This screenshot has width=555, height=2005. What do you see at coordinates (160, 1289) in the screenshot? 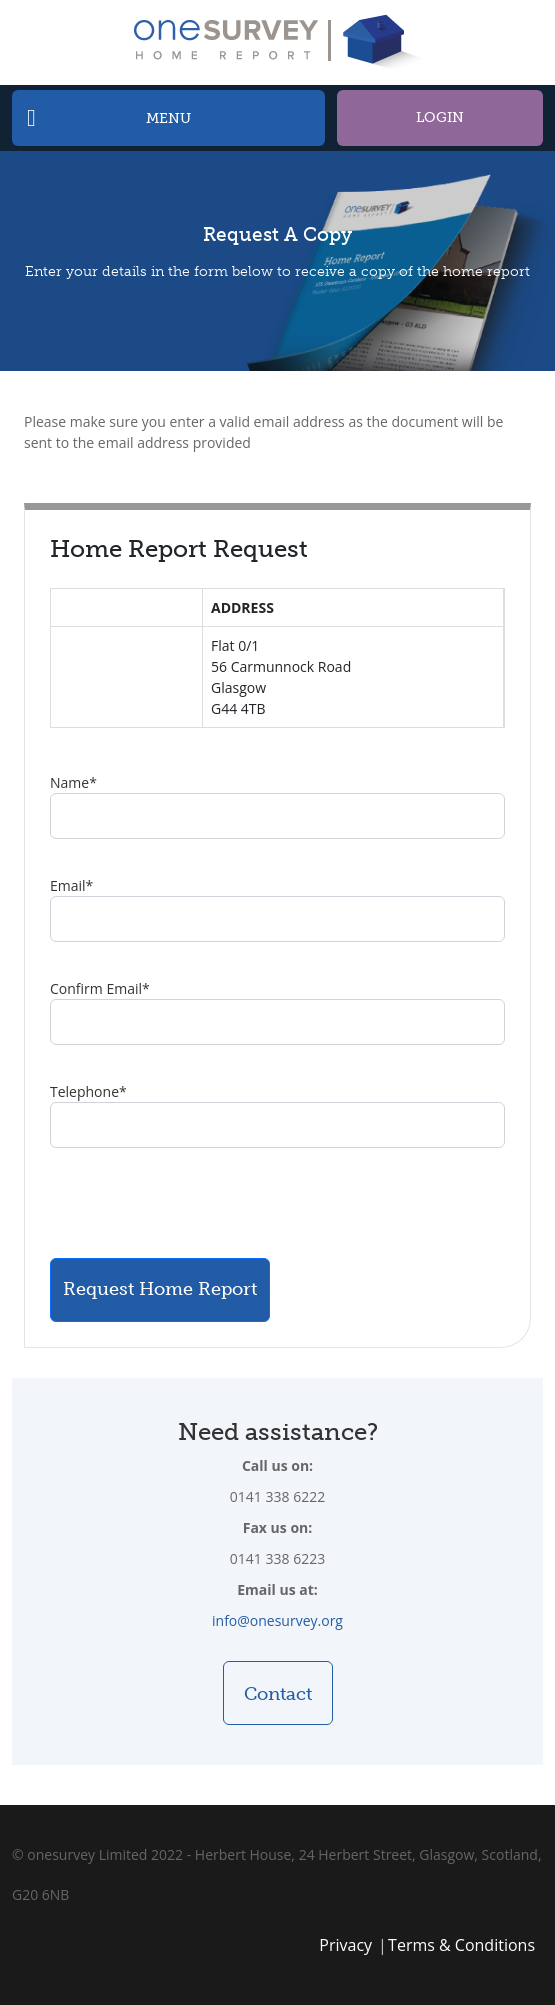
I see `Request Home Report` at bounding box center [160, 1289].